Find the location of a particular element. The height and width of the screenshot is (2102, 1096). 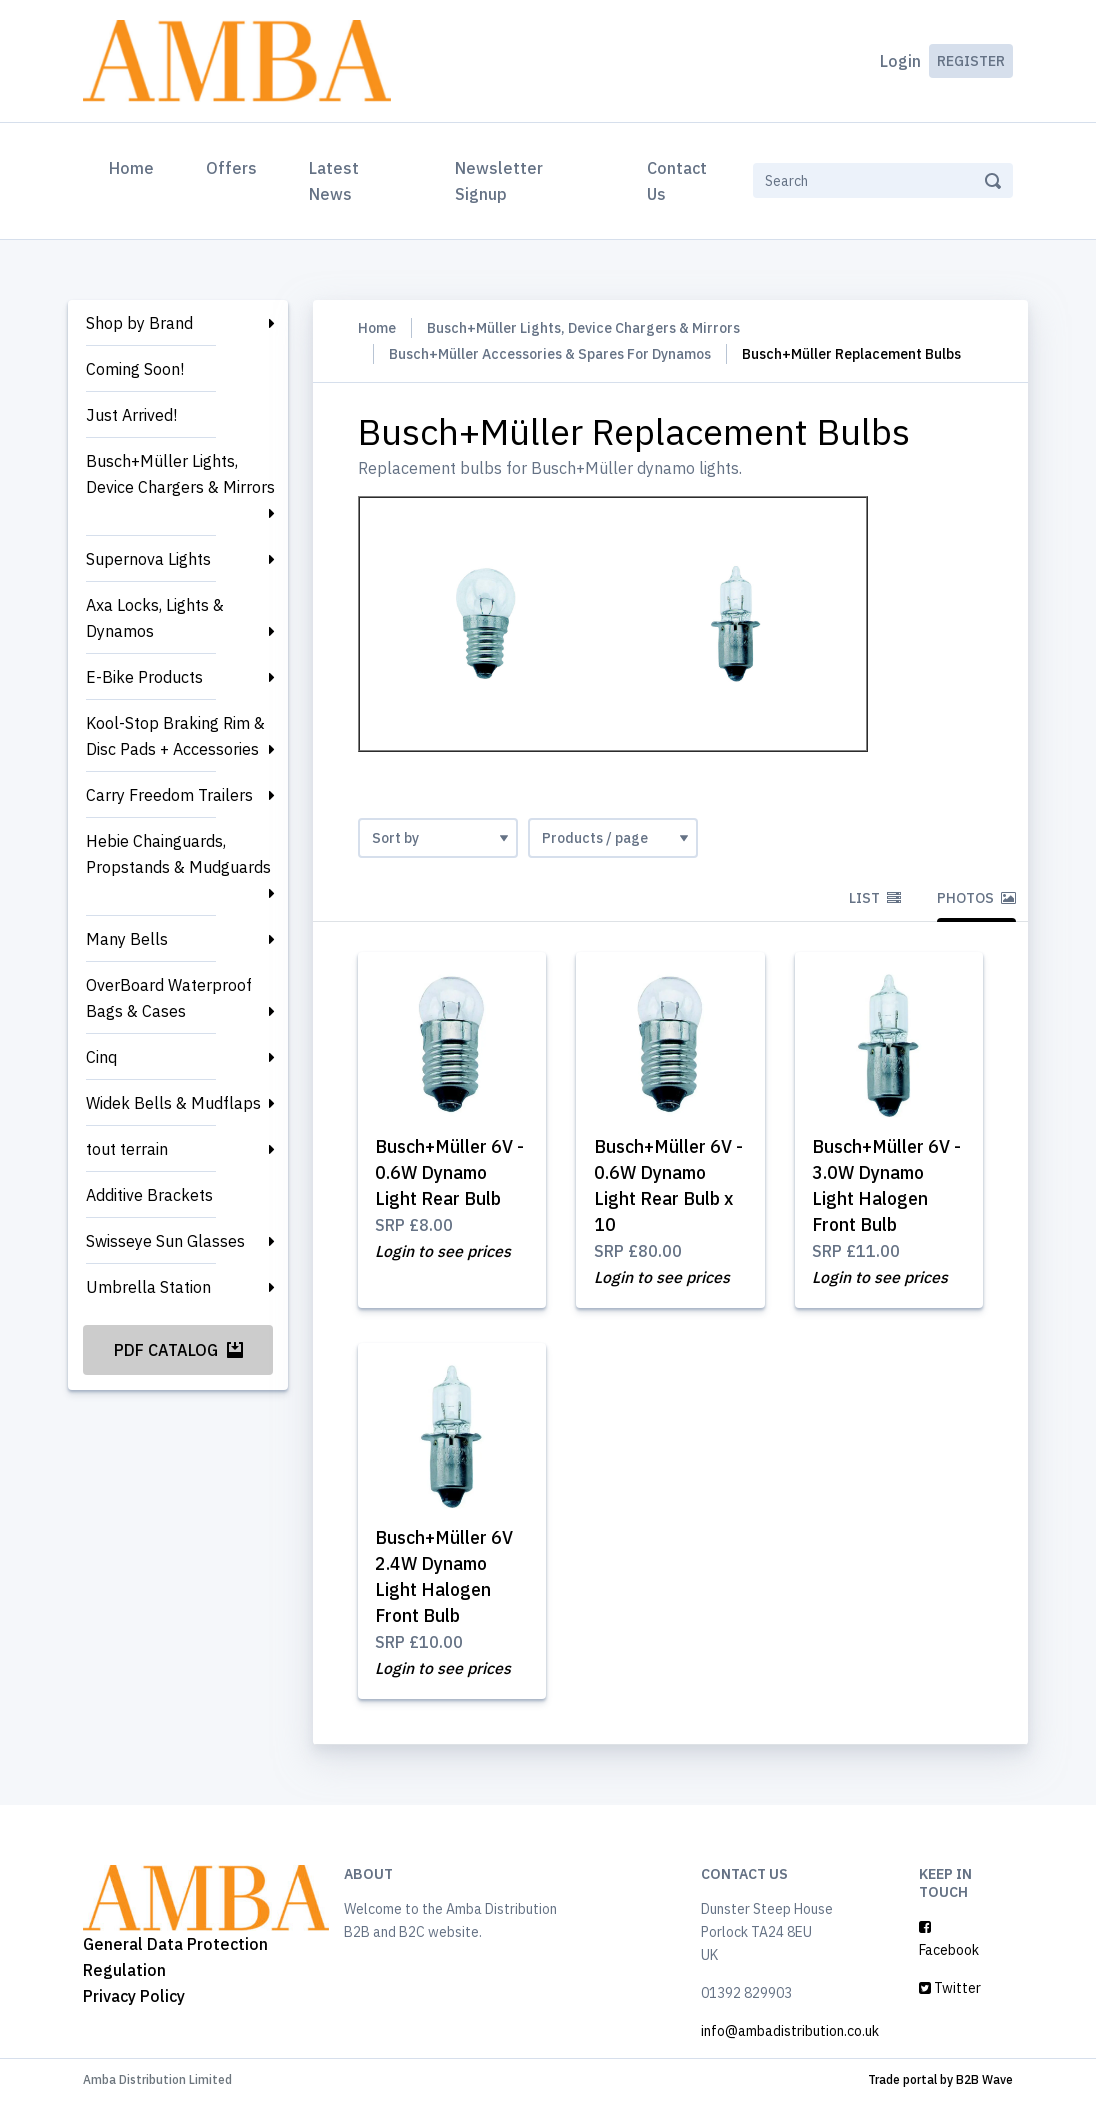

Supernova Lights is located at coordinates (148, 559).